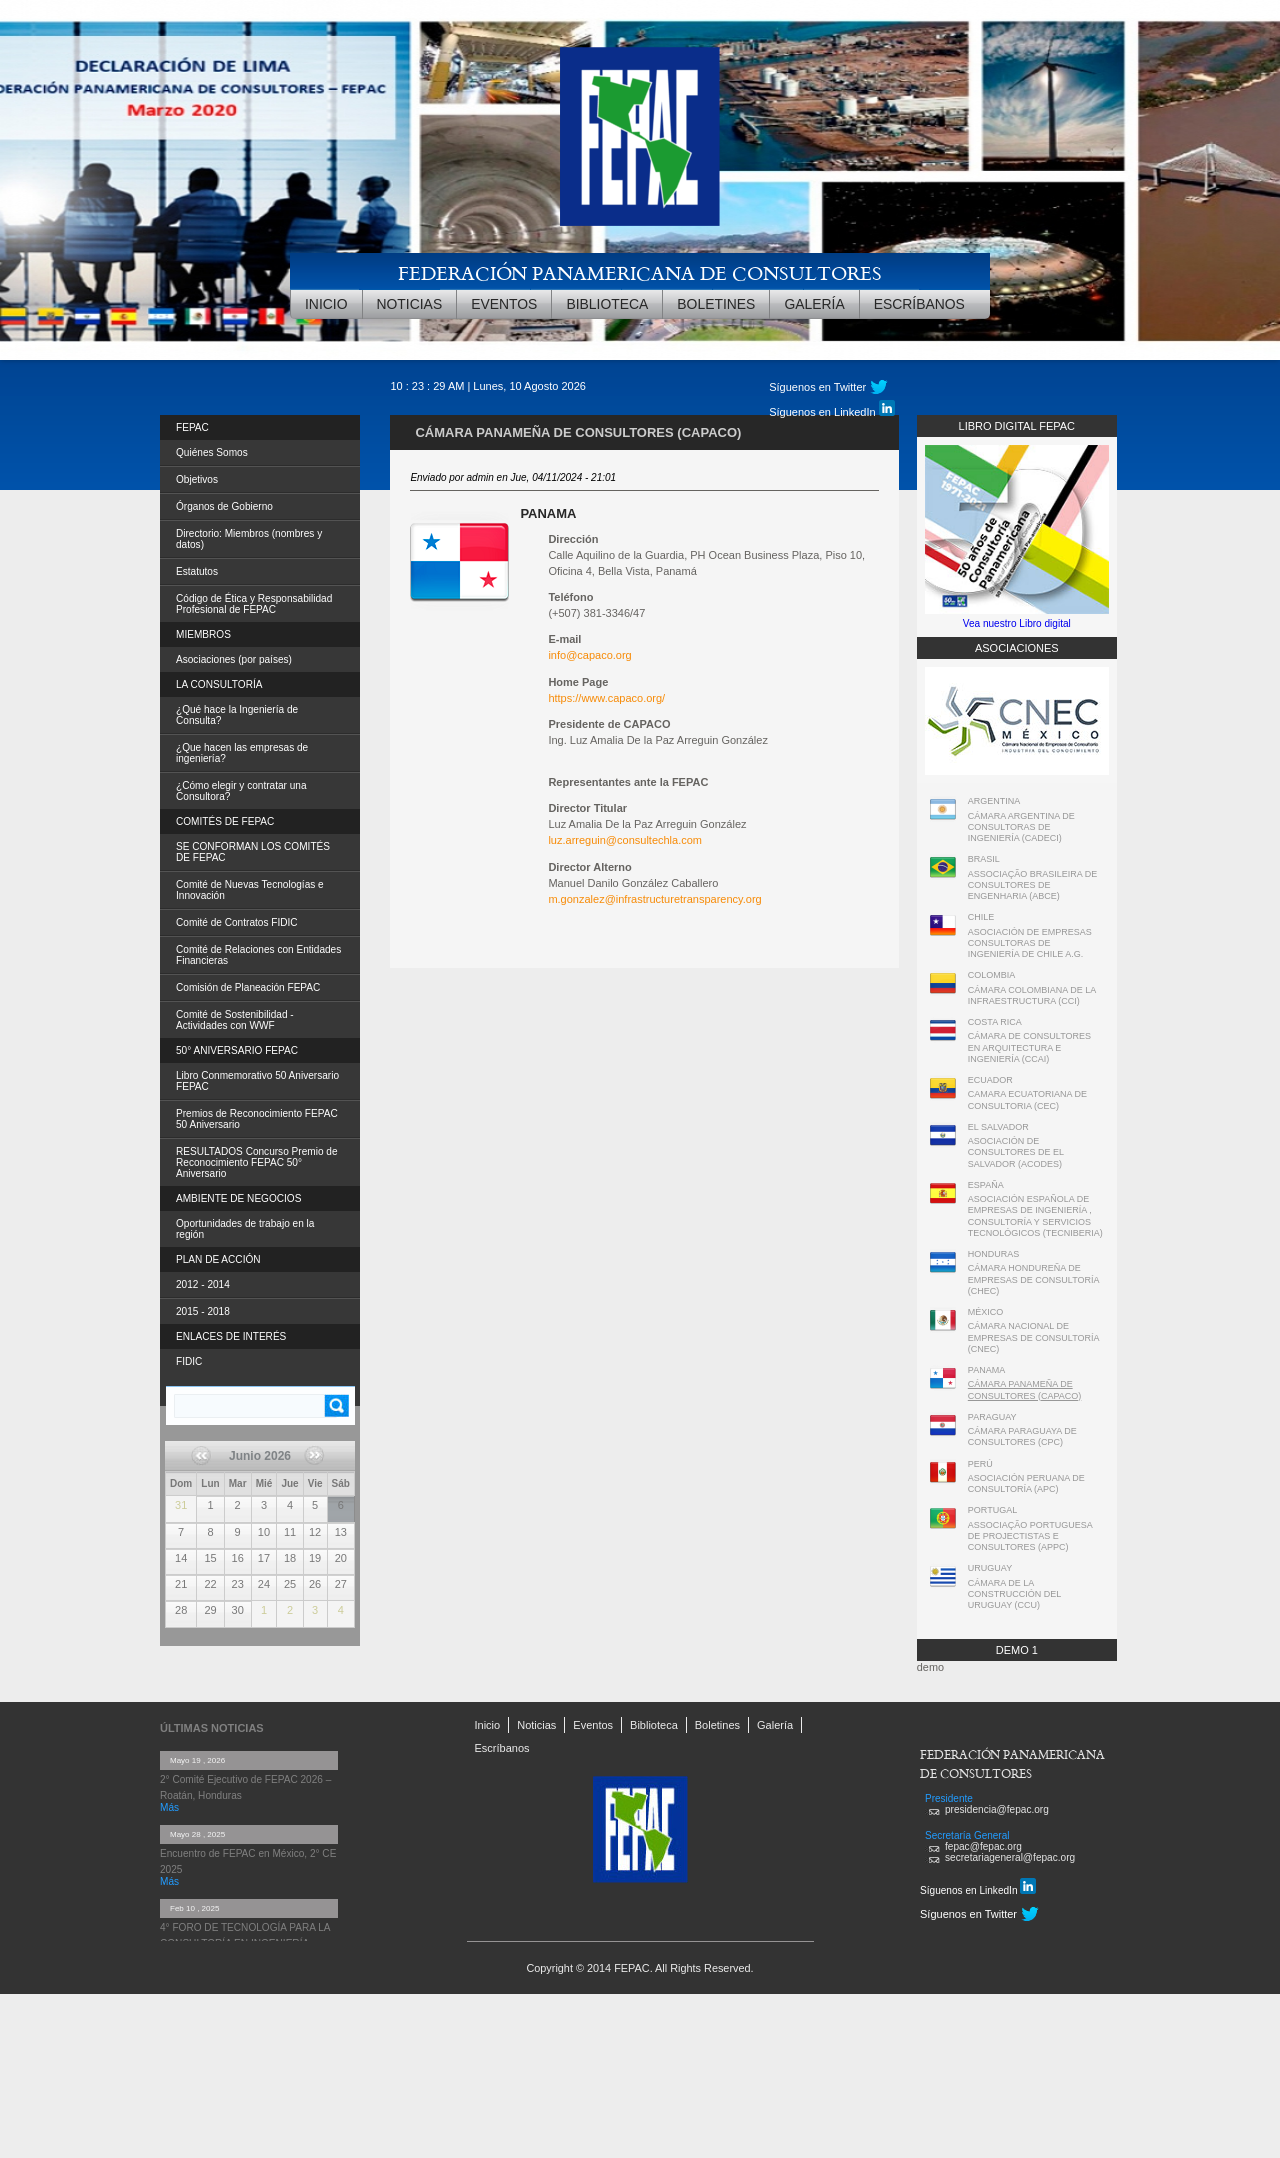 This screenshot has height=2158, width=1280. I want to click on 2012 - 2014, so click(203, 1284).